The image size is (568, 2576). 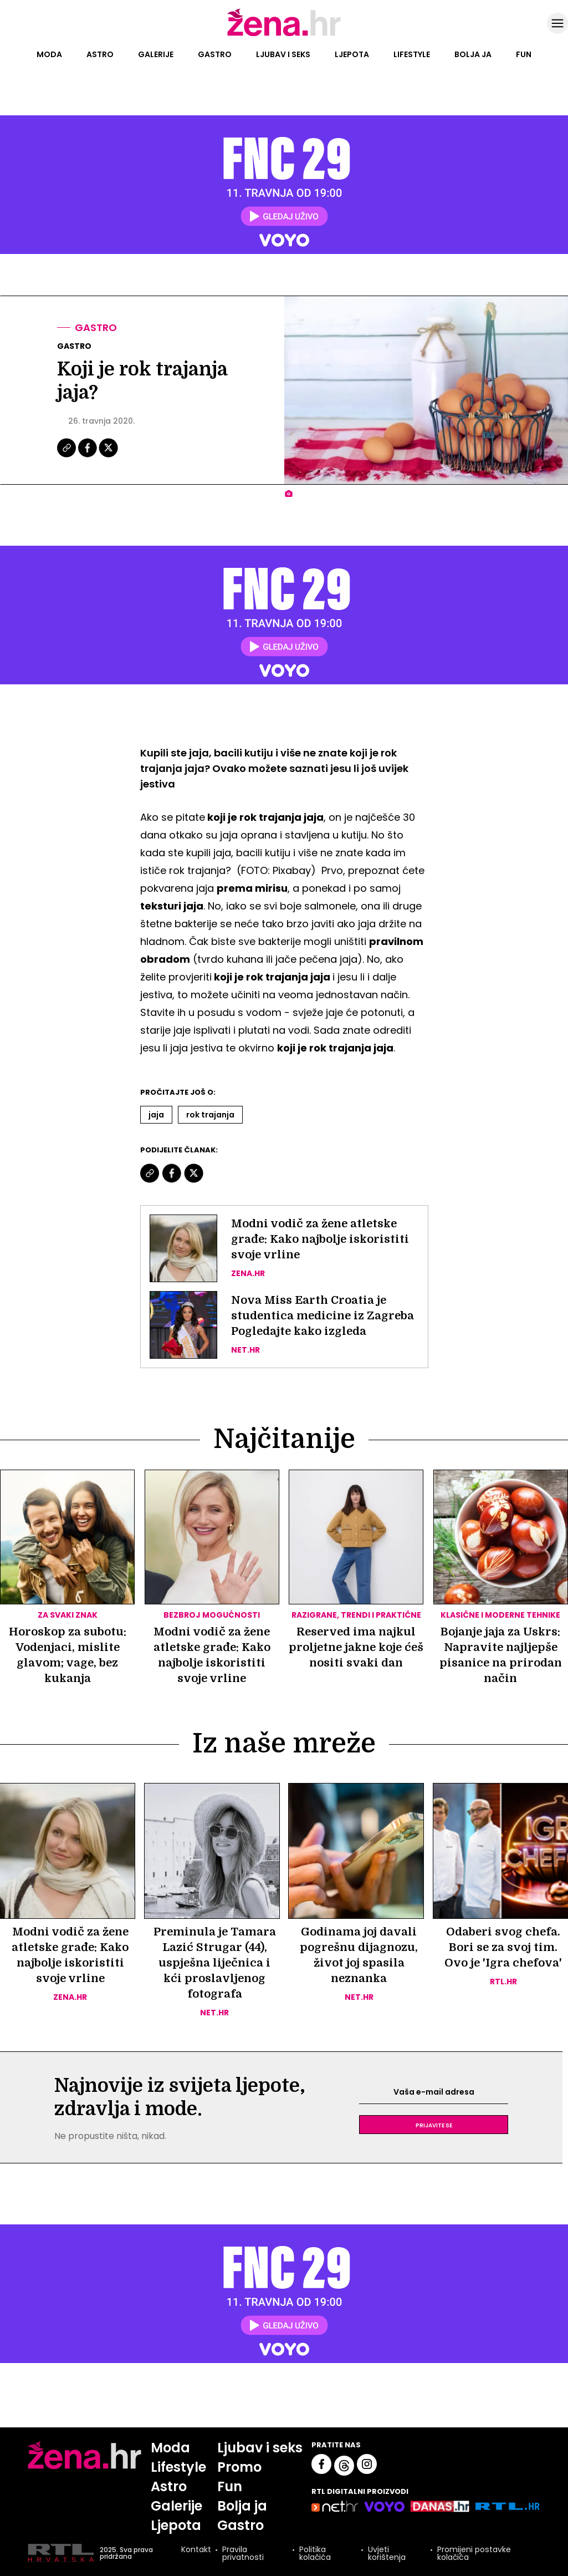 I want to click on Kontakt, so click(x=196, y=2550).